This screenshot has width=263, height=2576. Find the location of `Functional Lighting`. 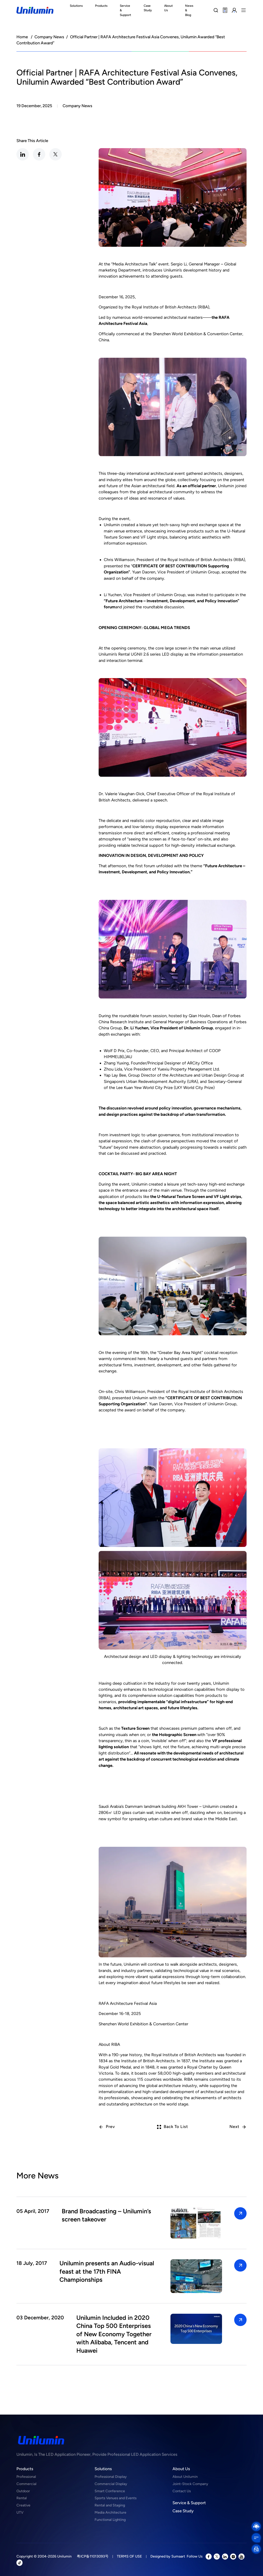

Functional Lighting is located at coordinates (110, 2519).